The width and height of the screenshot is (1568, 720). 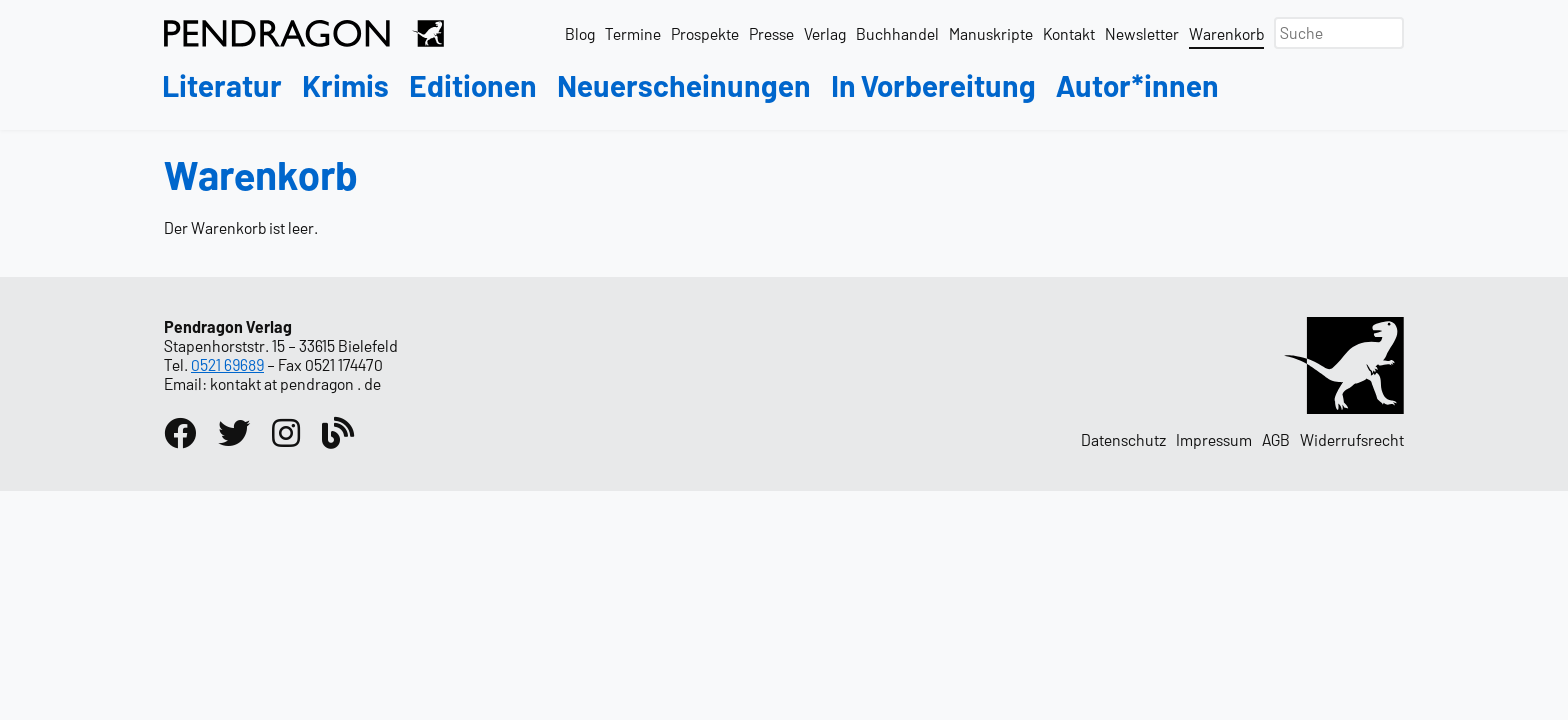 What do you see at coordinates (1123, 439) in the screenshot?
I see `Datenschutz` at bounding box center [1123, 439].